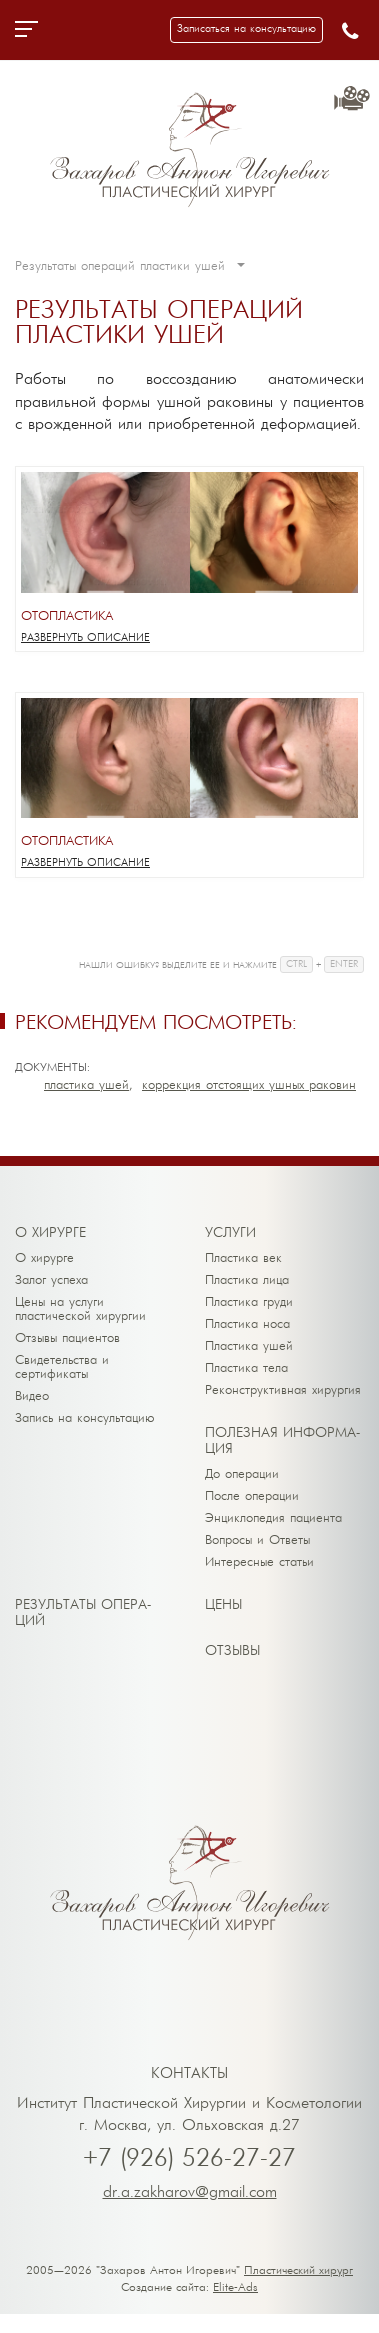 The image size is (379, 2333). I want to click on Це­ны, so click(223, 1605).